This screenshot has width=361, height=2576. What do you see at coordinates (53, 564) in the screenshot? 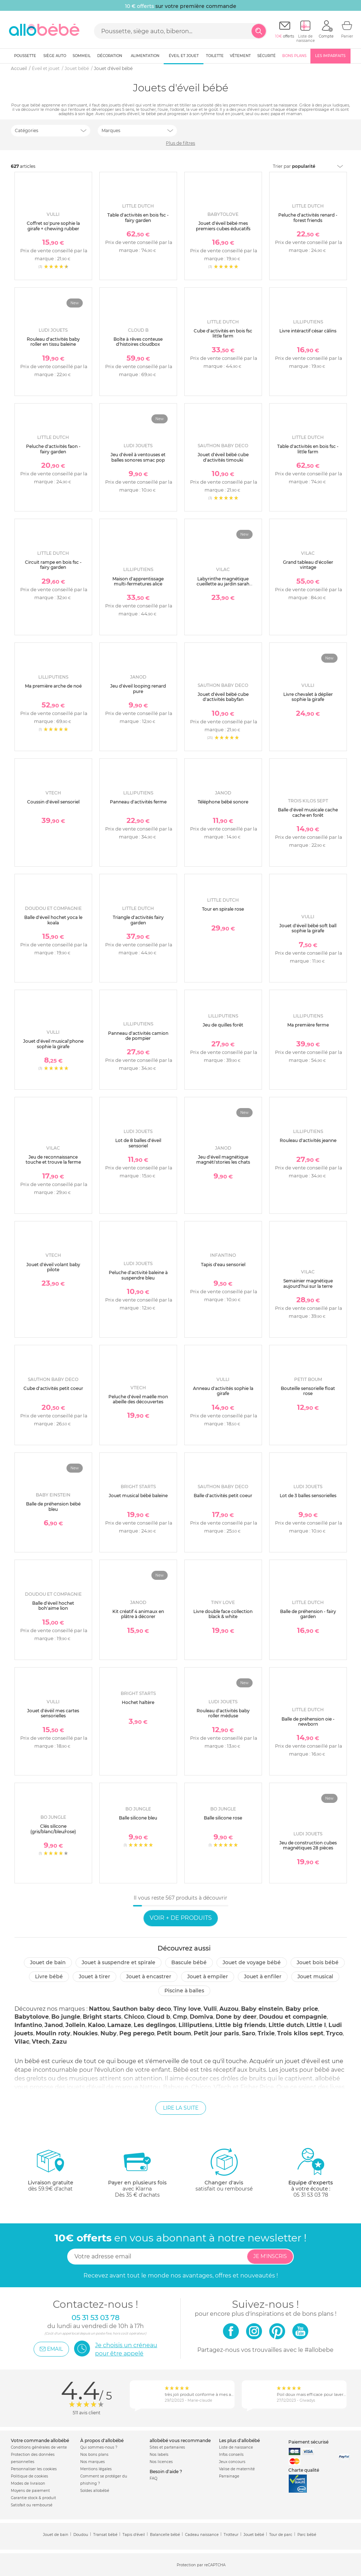
I see `Circuit rampe en bois fsc - fairy garden` at bounding box center [53, 564].